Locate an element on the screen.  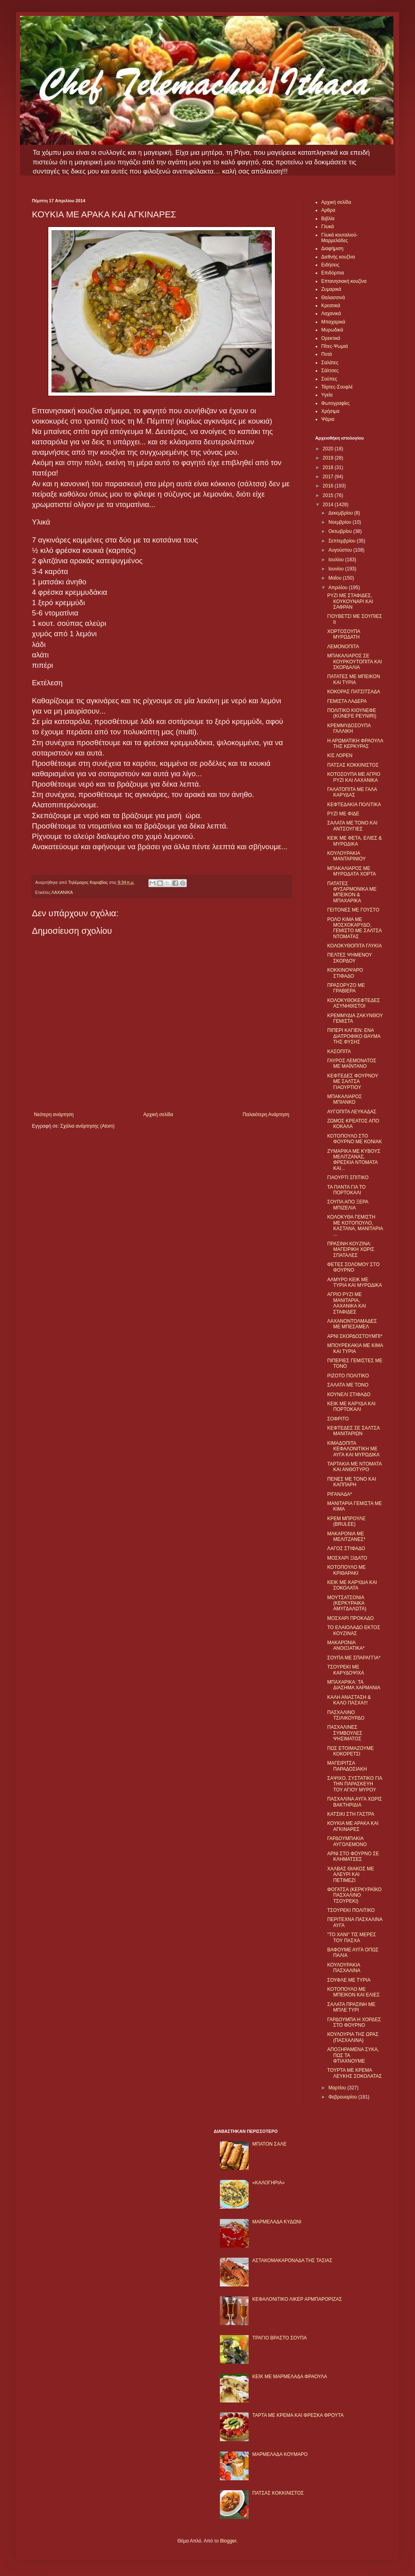
«ΚΑΛΟΓΗΡΙΑ» is located at coordinates (268, 2182).